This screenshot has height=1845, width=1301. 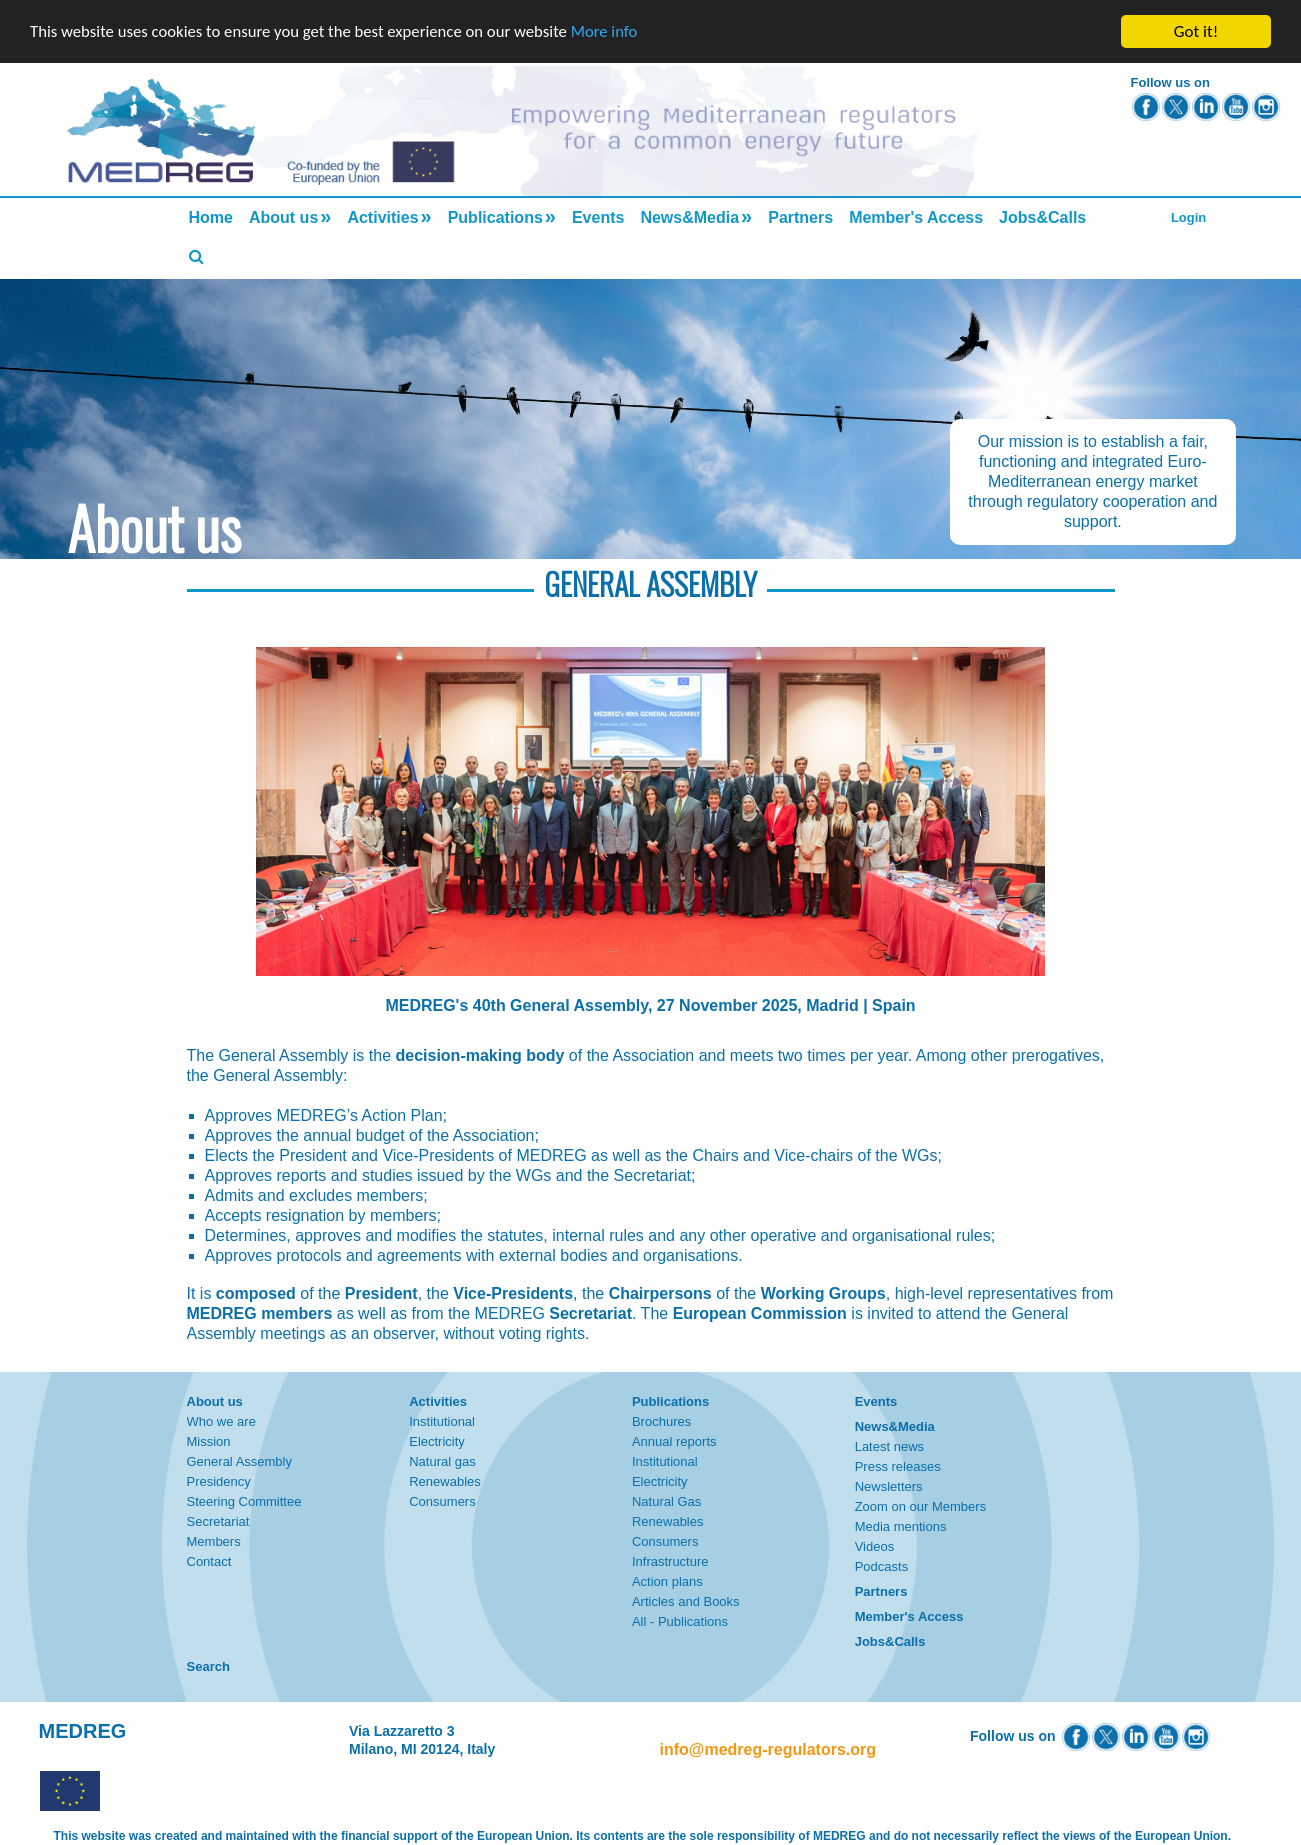 What do you see at coordinates (666, 1501) in the screenshot?
I see `Natural Gas` at bounding box center [666, 1501].